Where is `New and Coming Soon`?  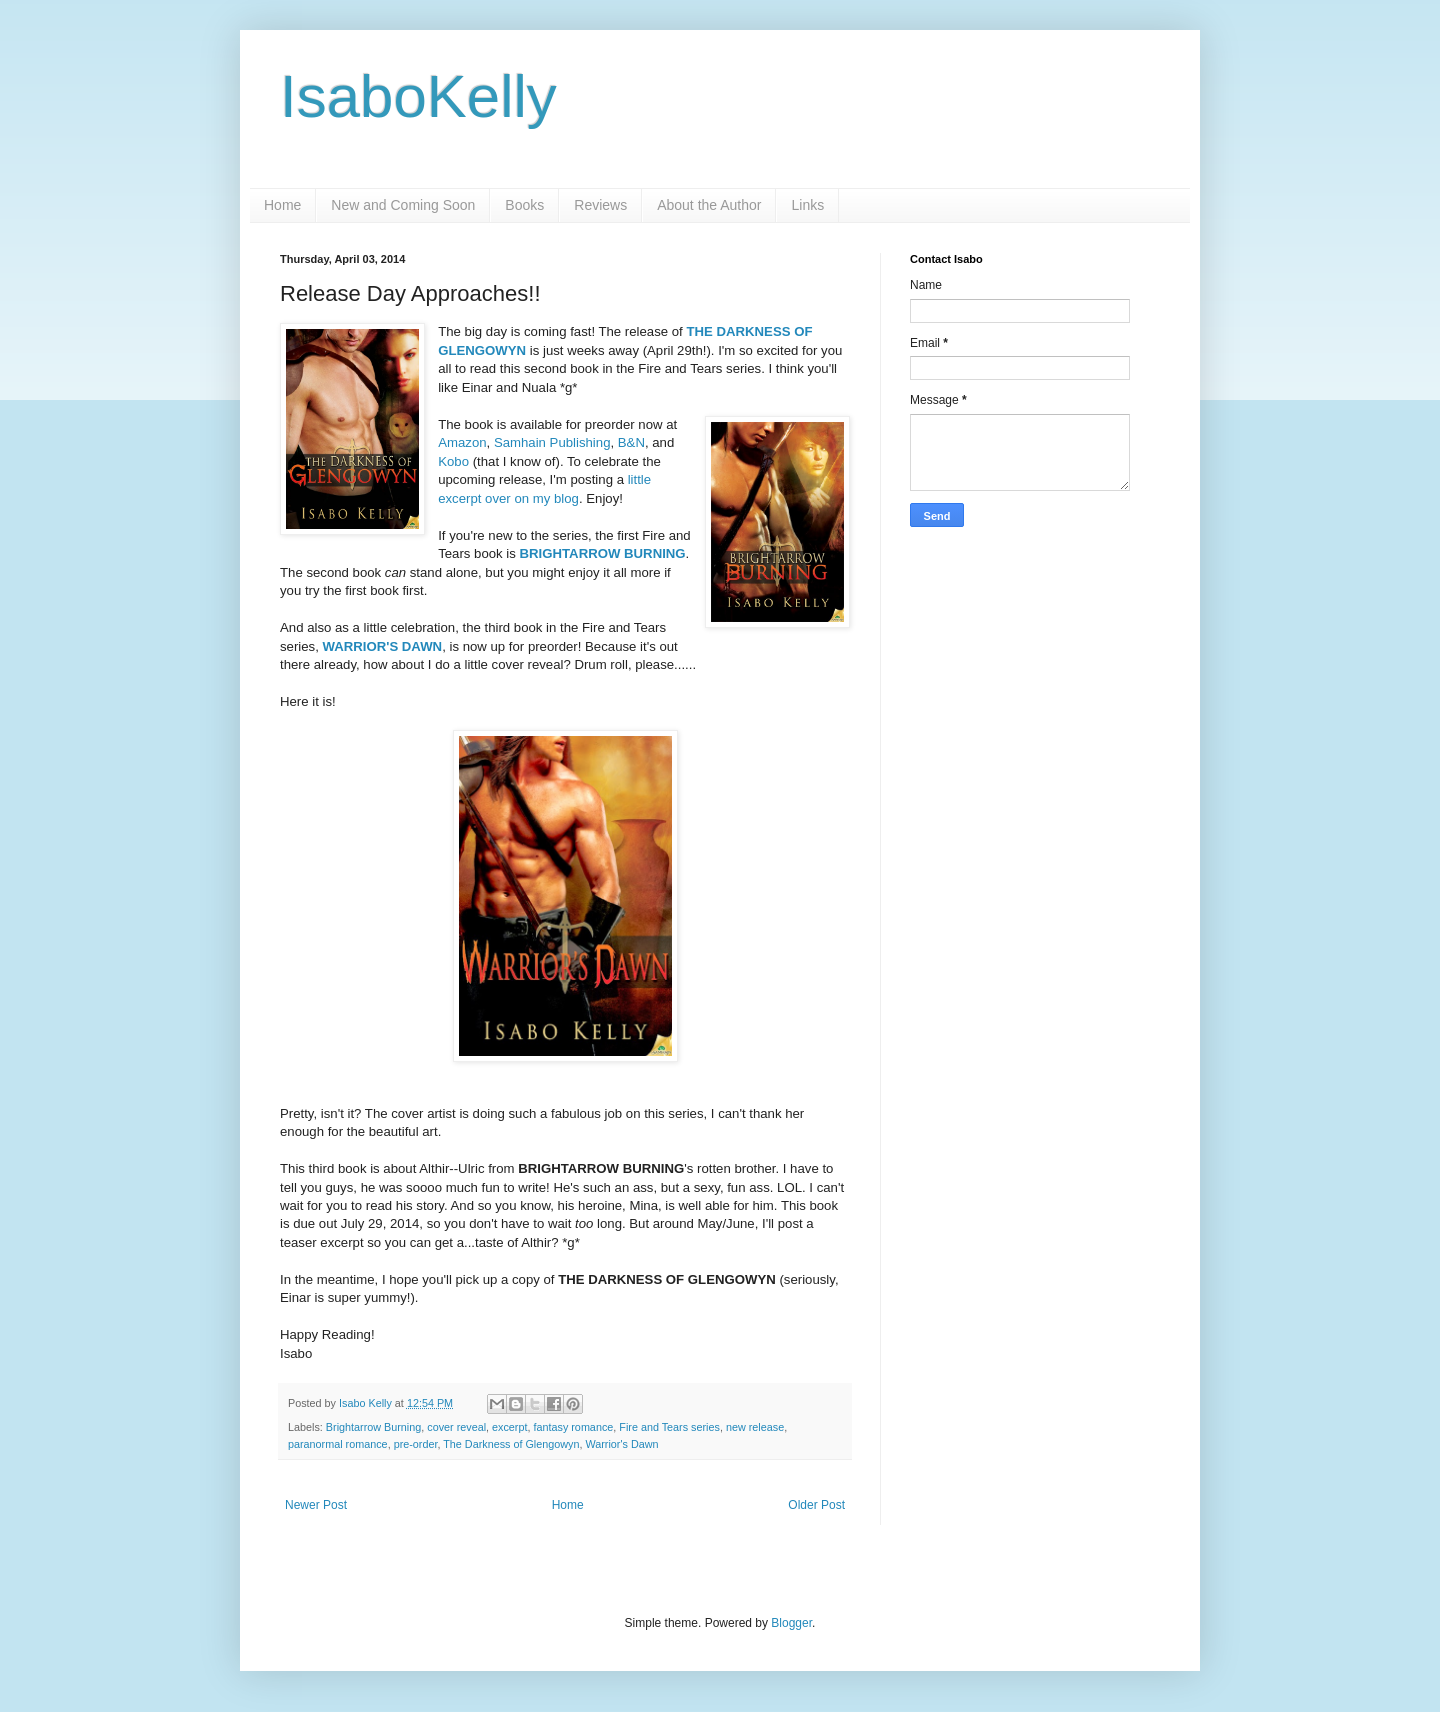
New and Coming Soon is located at coordinates (403, 205).